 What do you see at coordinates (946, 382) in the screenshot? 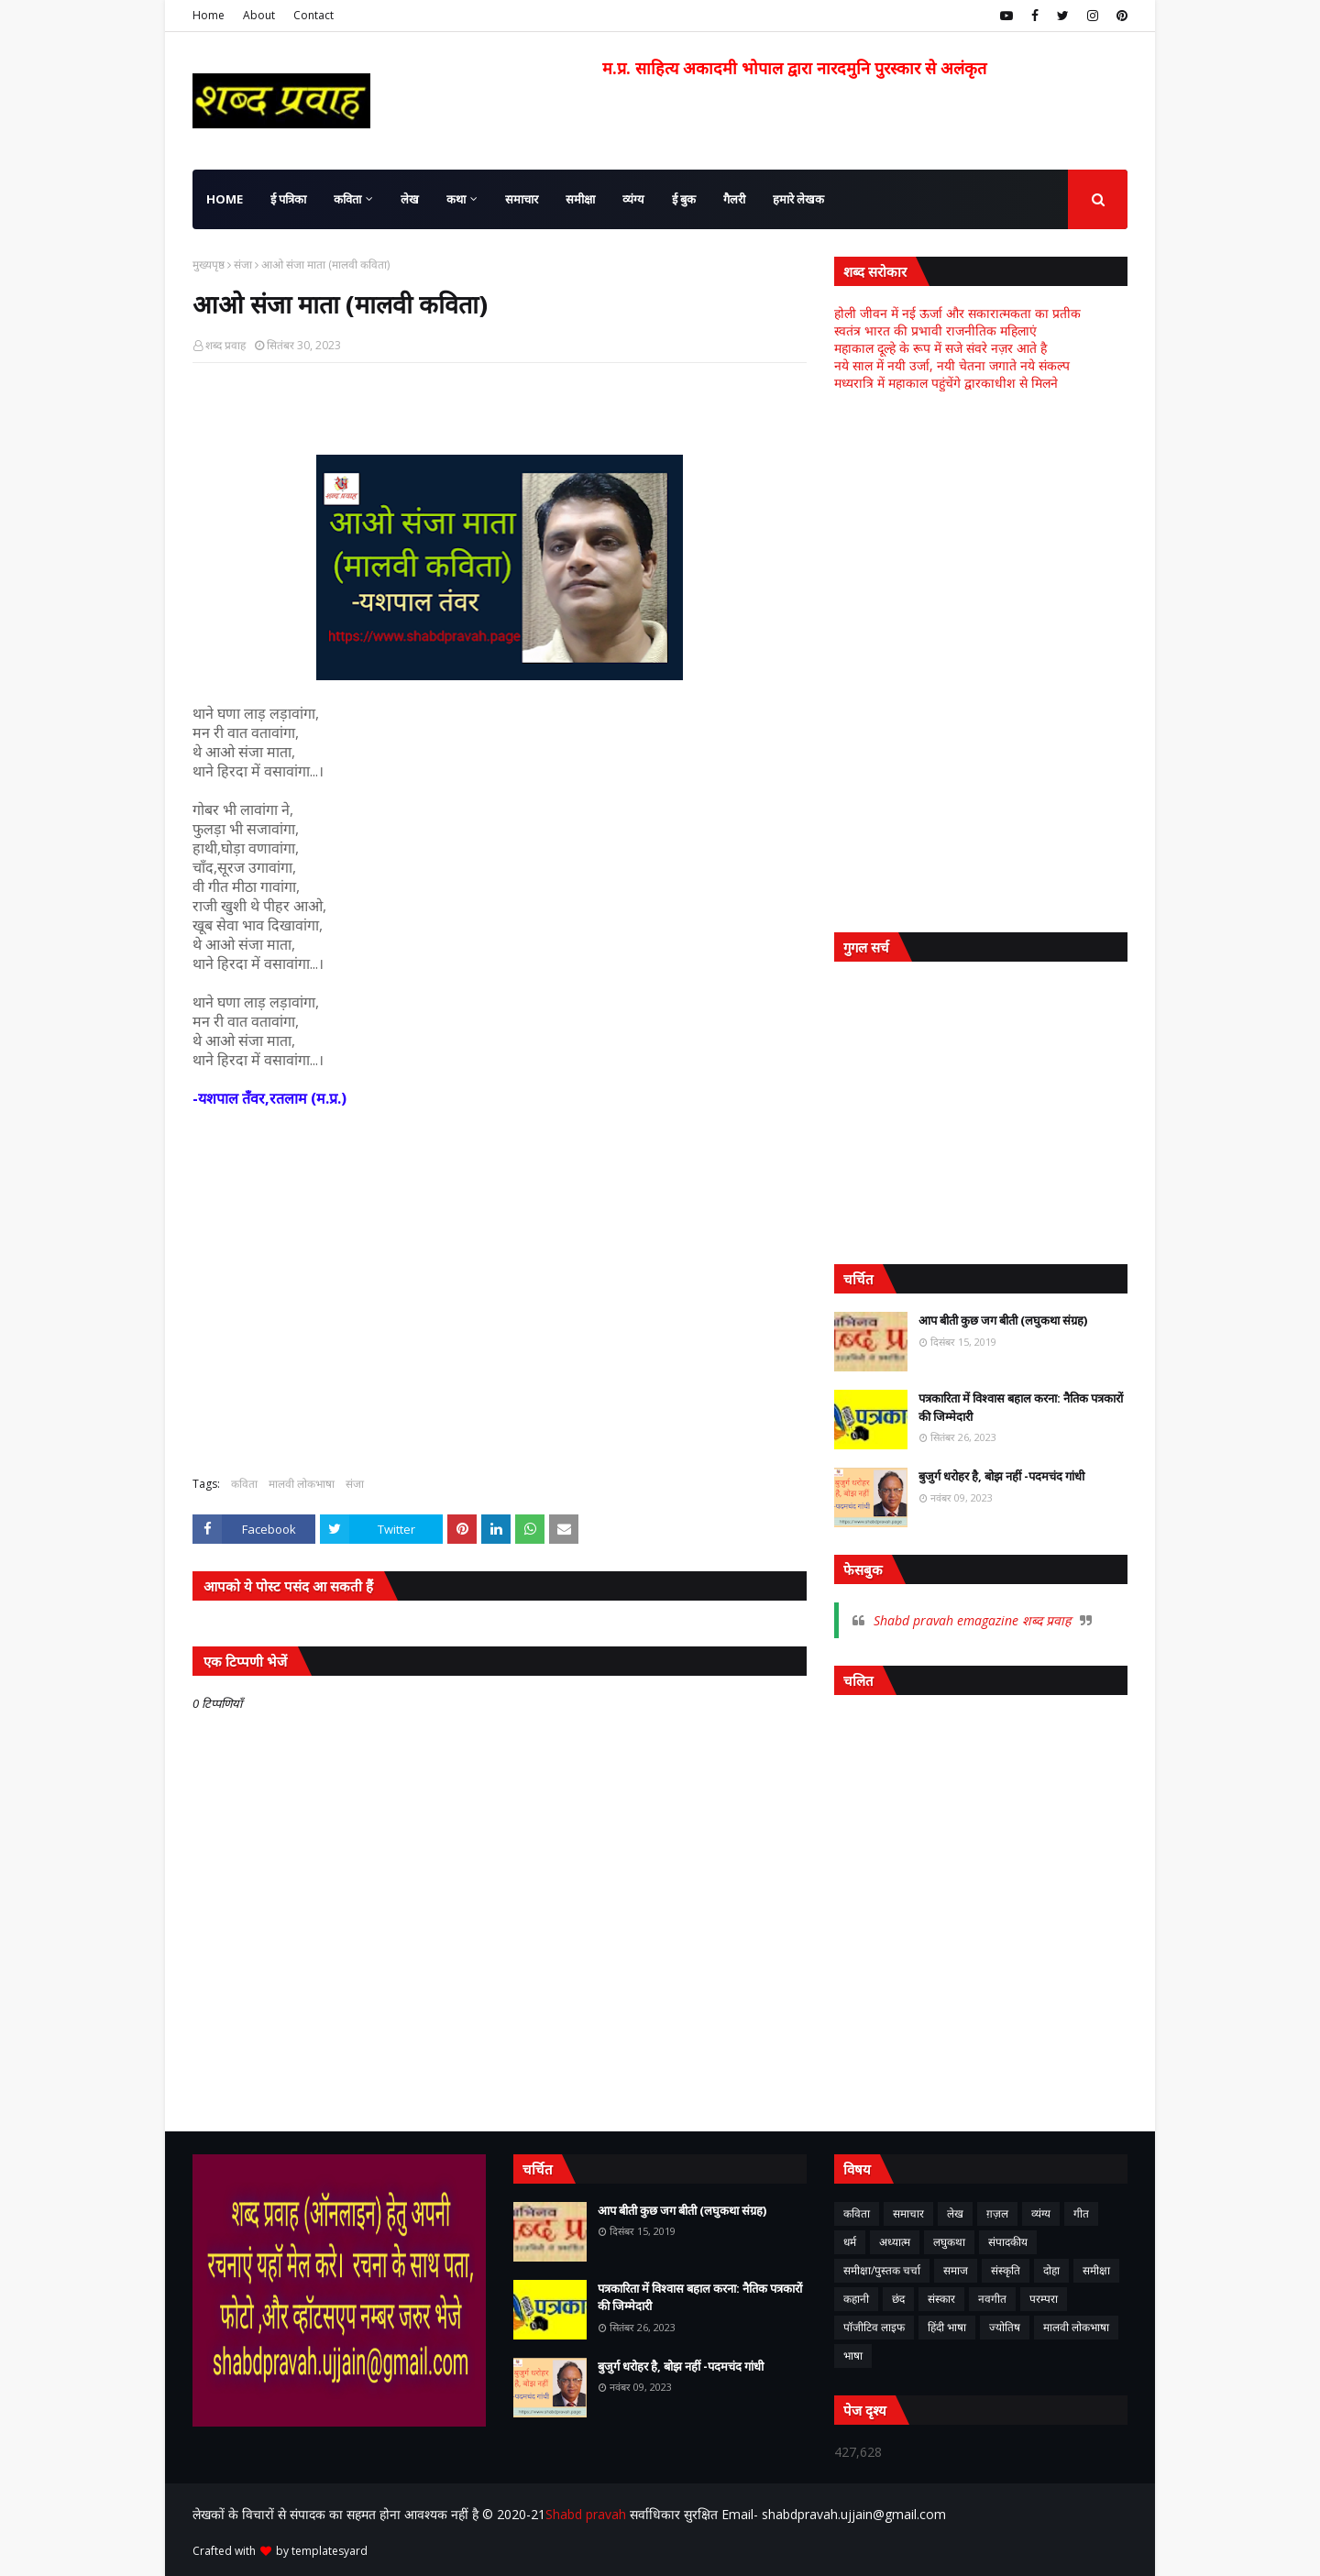
I see `मध्यरात्रि में महाकाल पहुंचेंगे द्वारकाधीश से मिलने` at bounding box center [946, 382].